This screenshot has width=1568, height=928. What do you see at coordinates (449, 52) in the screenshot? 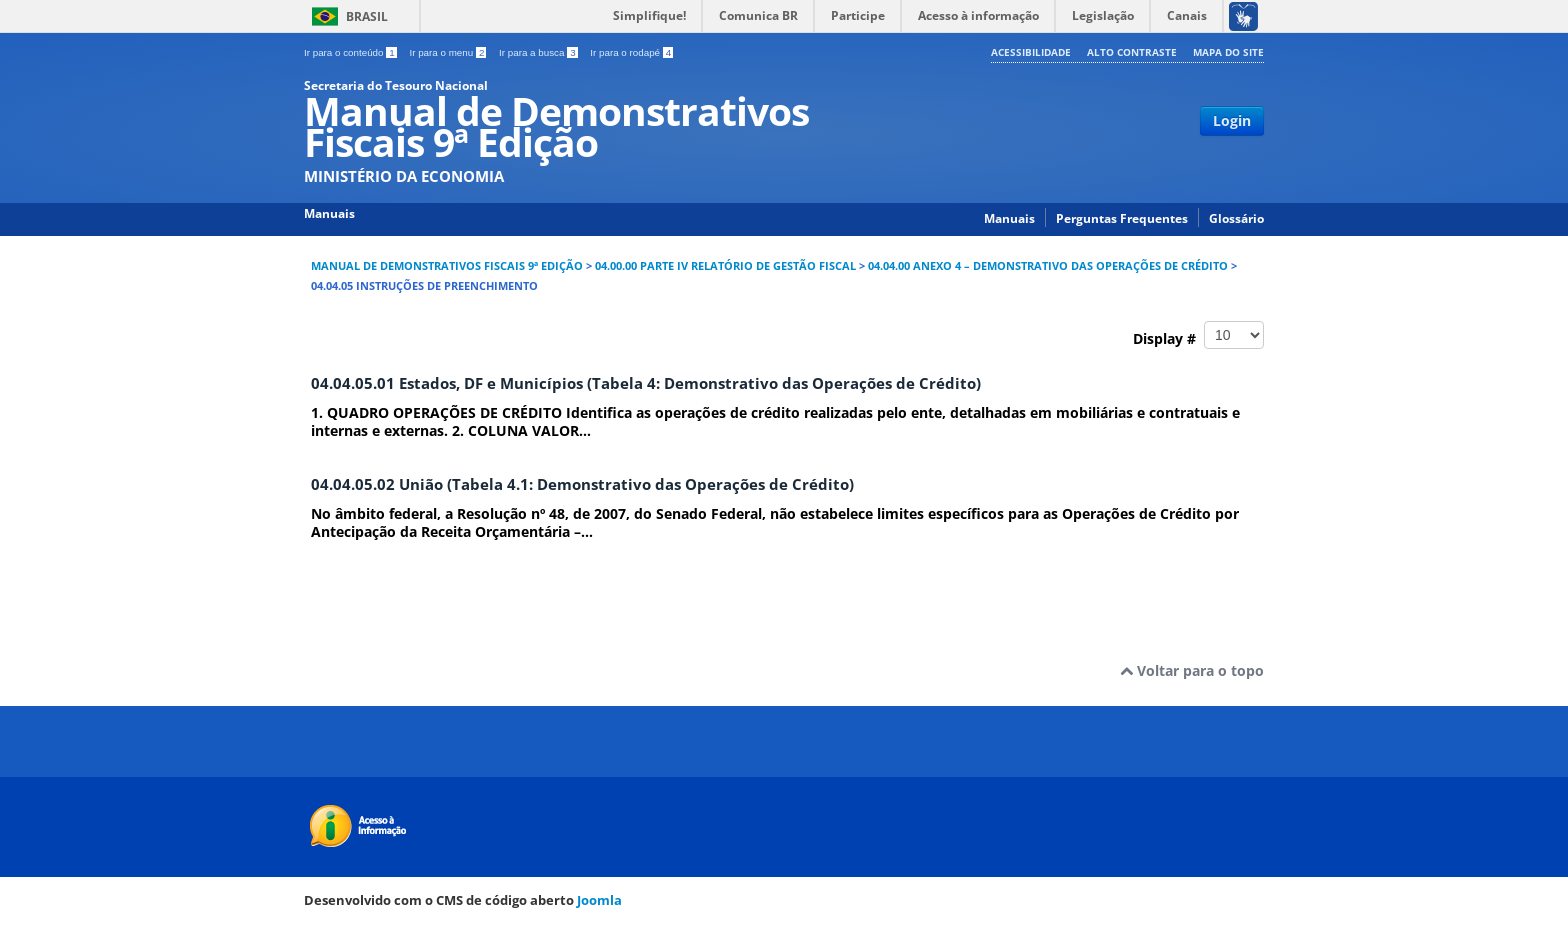
I see `Ir para o menu` at bounding box center [449, 52].